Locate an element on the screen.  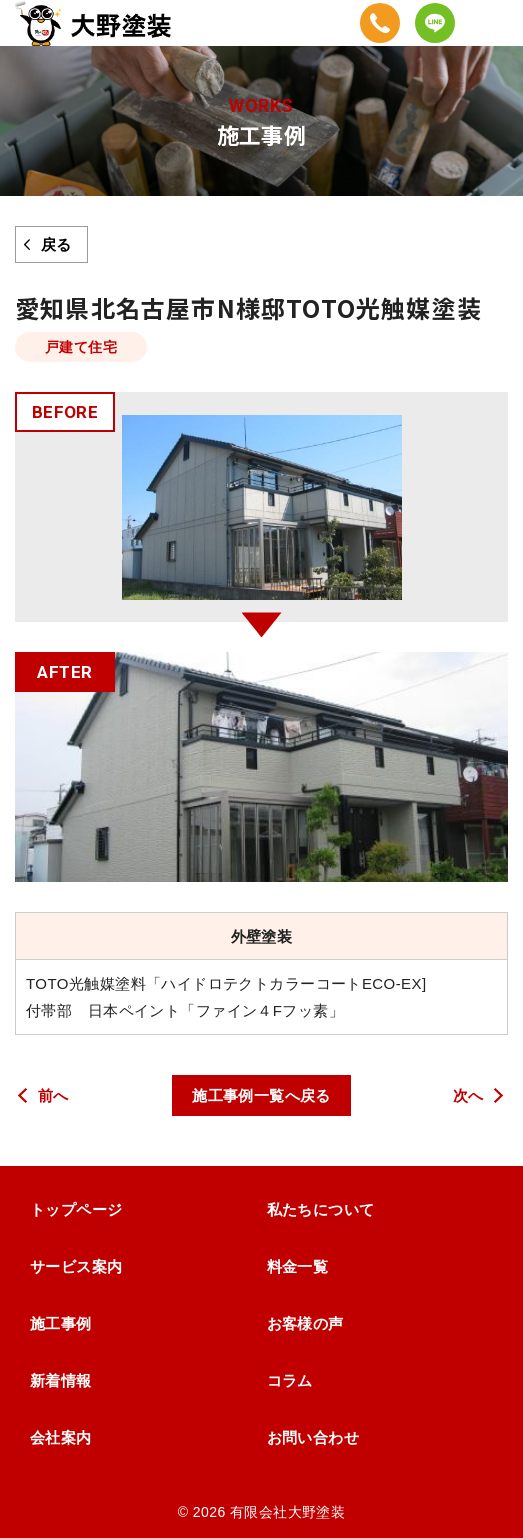
お問い合わせ is located at coordinates (313, 1437).